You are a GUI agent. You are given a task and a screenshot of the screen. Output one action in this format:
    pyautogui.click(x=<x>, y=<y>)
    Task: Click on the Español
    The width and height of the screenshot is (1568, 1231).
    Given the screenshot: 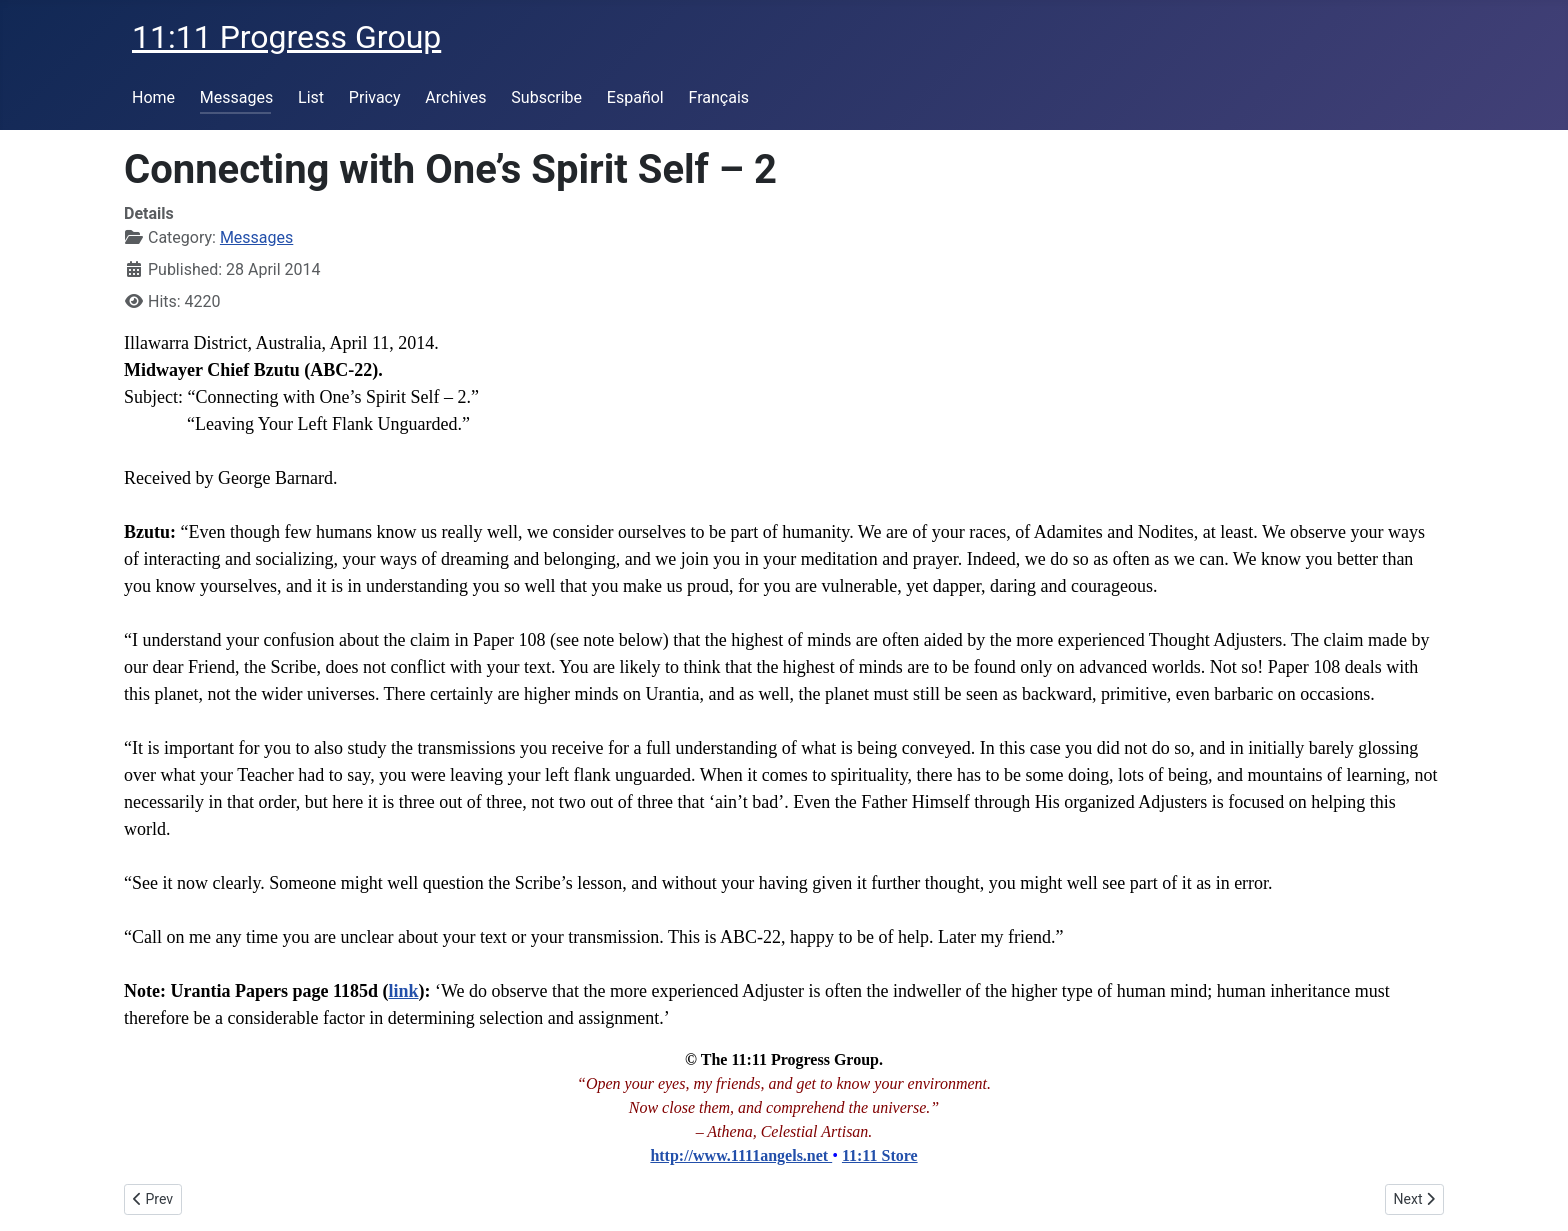 What is the action you would take?
    pyautogui.click(x=635, y=97)
    